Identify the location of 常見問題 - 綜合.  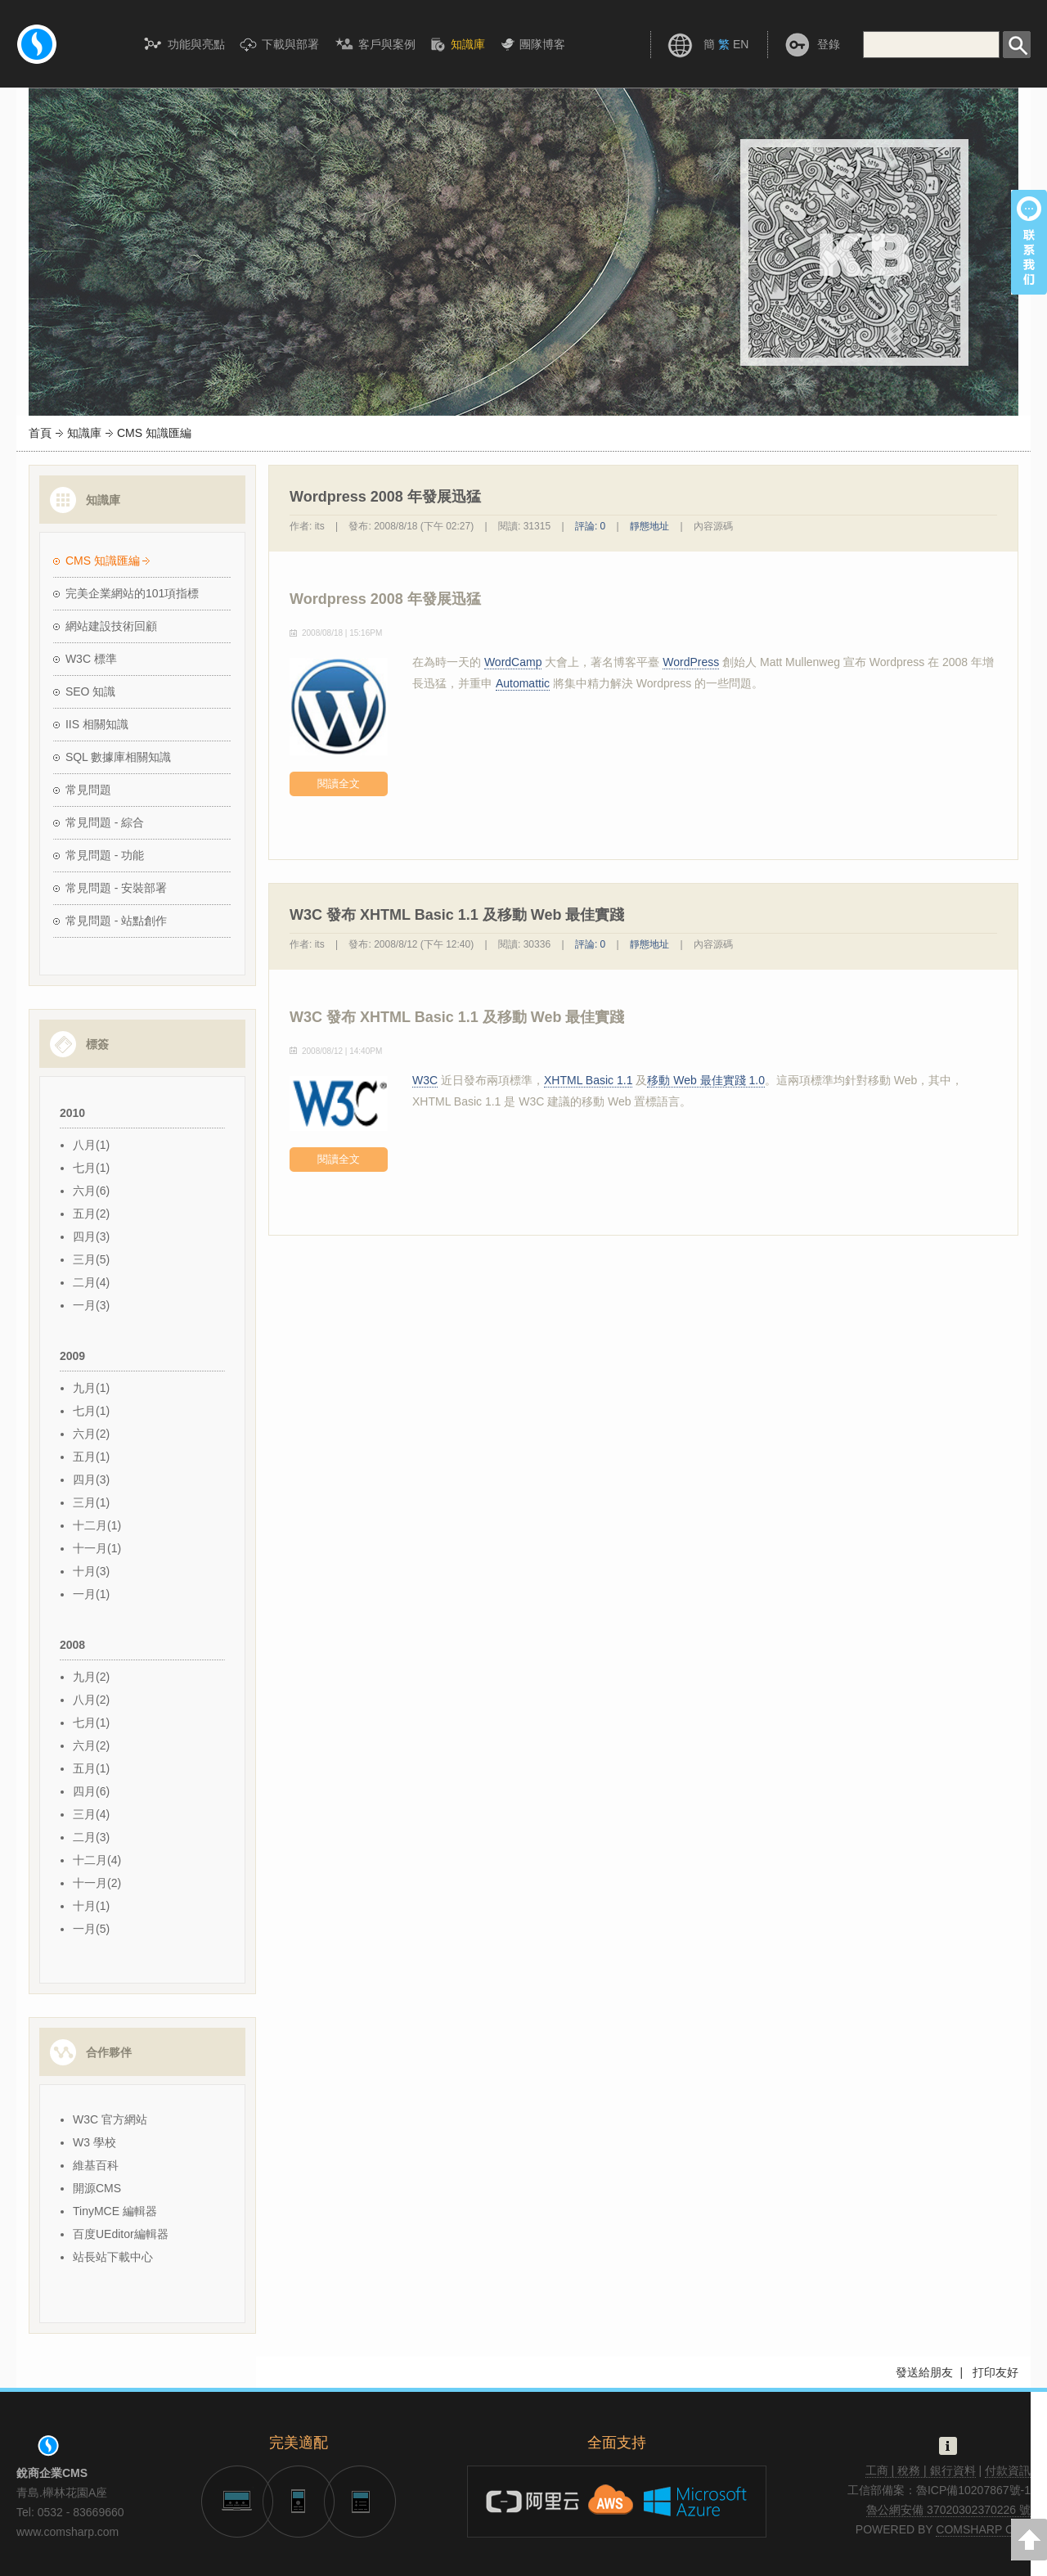
(104, 822).